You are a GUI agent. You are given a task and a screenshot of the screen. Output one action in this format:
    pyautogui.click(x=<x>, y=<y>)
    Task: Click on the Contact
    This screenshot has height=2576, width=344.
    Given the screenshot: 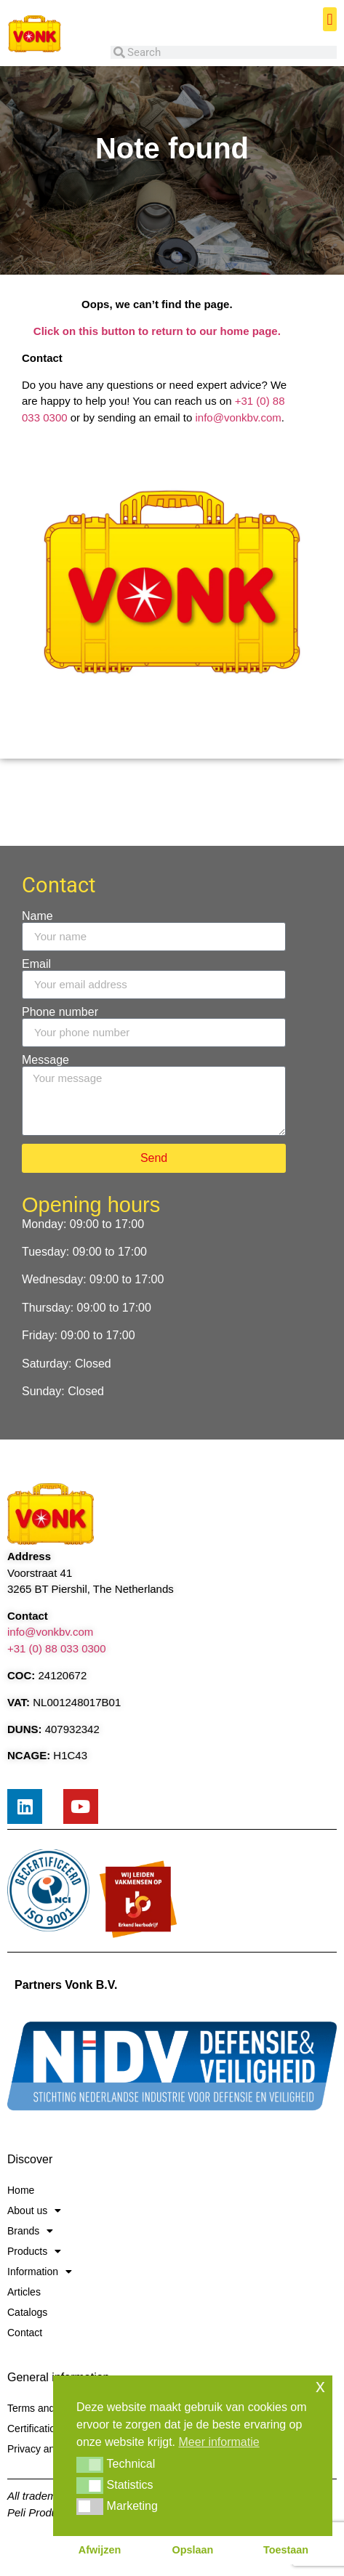 What is the action you would take?
    pyautogui.click(x=24, y=2332)
    